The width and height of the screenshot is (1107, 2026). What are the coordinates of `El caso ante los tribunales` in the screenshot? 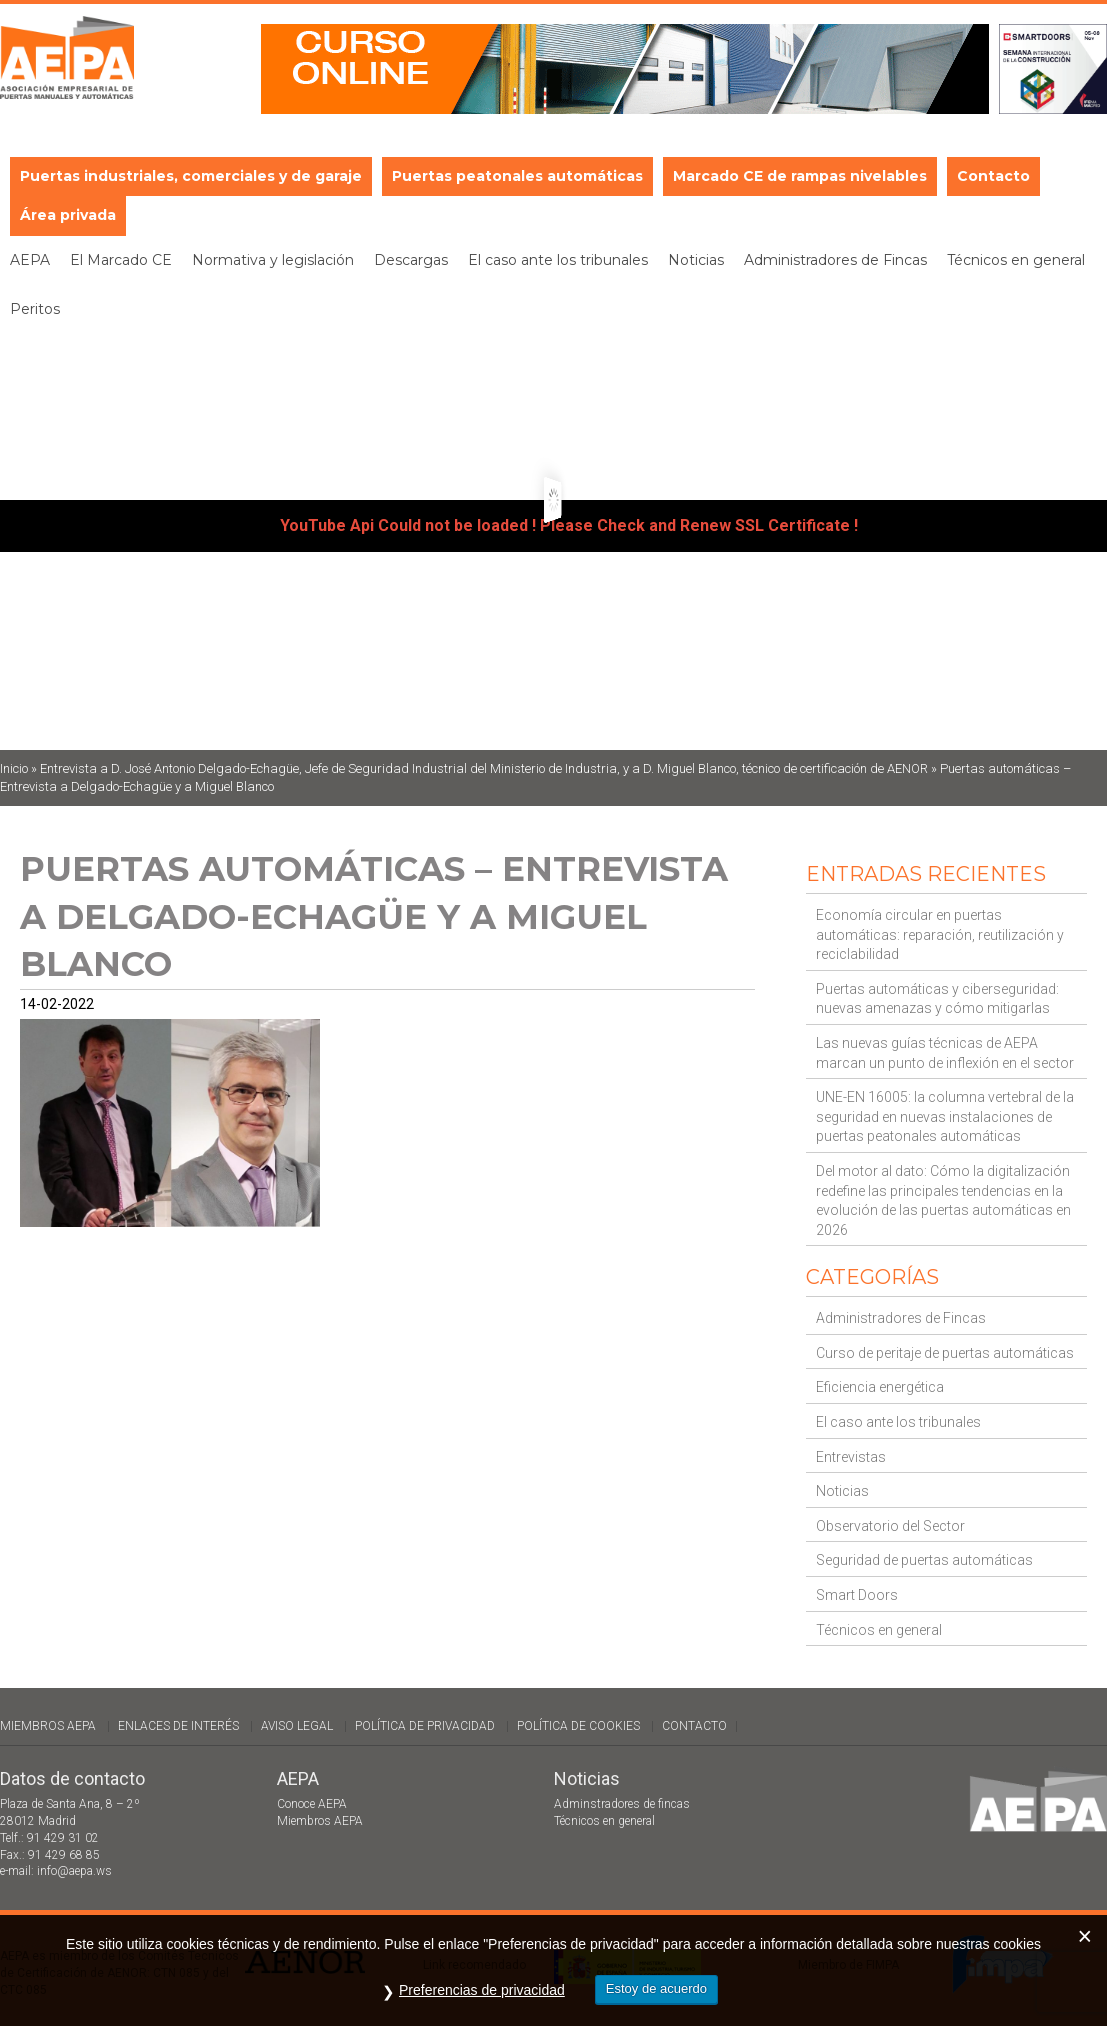 It's located at (898, 1422).